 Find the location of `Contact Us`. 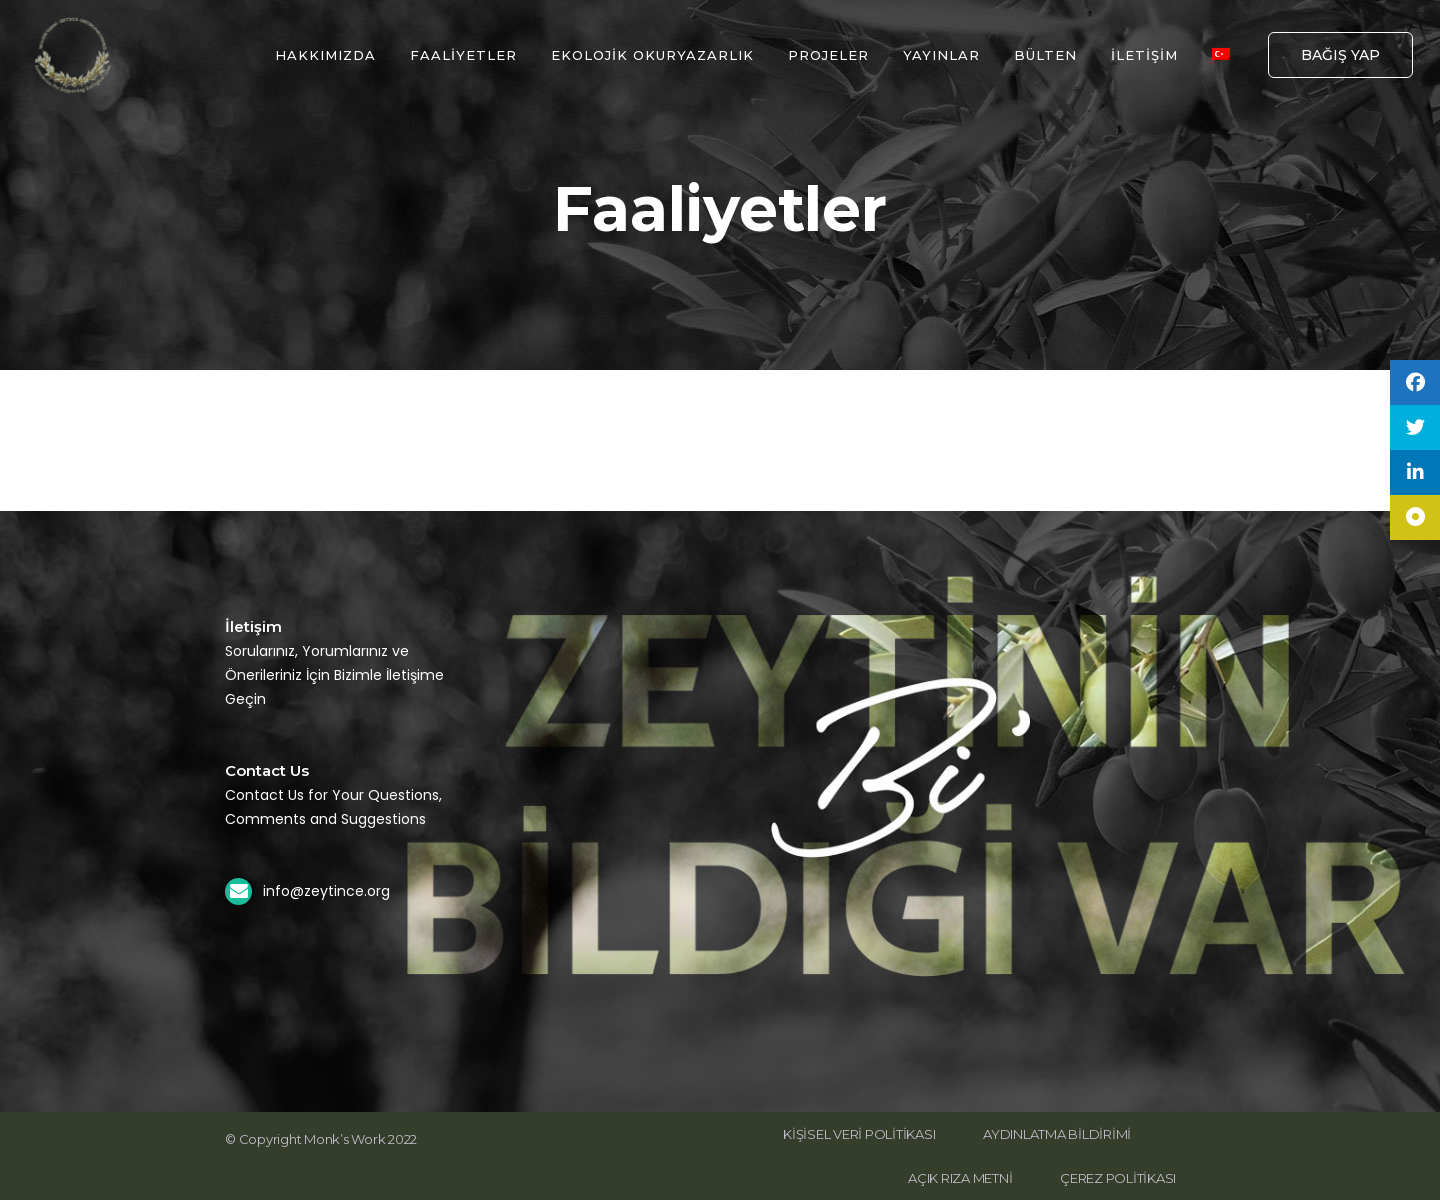

Contact Us is located at coordinates (267, 770).